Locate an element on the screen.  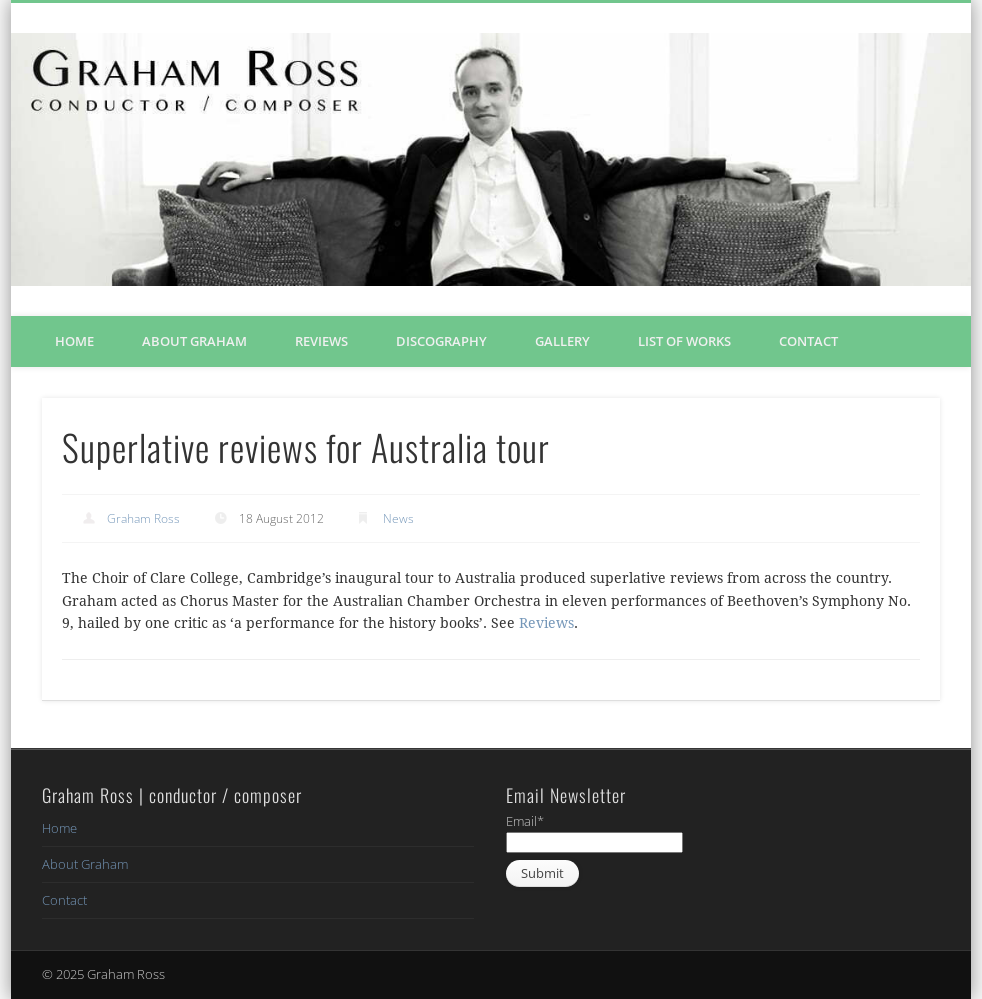
List of Works is located at coordinates (684, 341).